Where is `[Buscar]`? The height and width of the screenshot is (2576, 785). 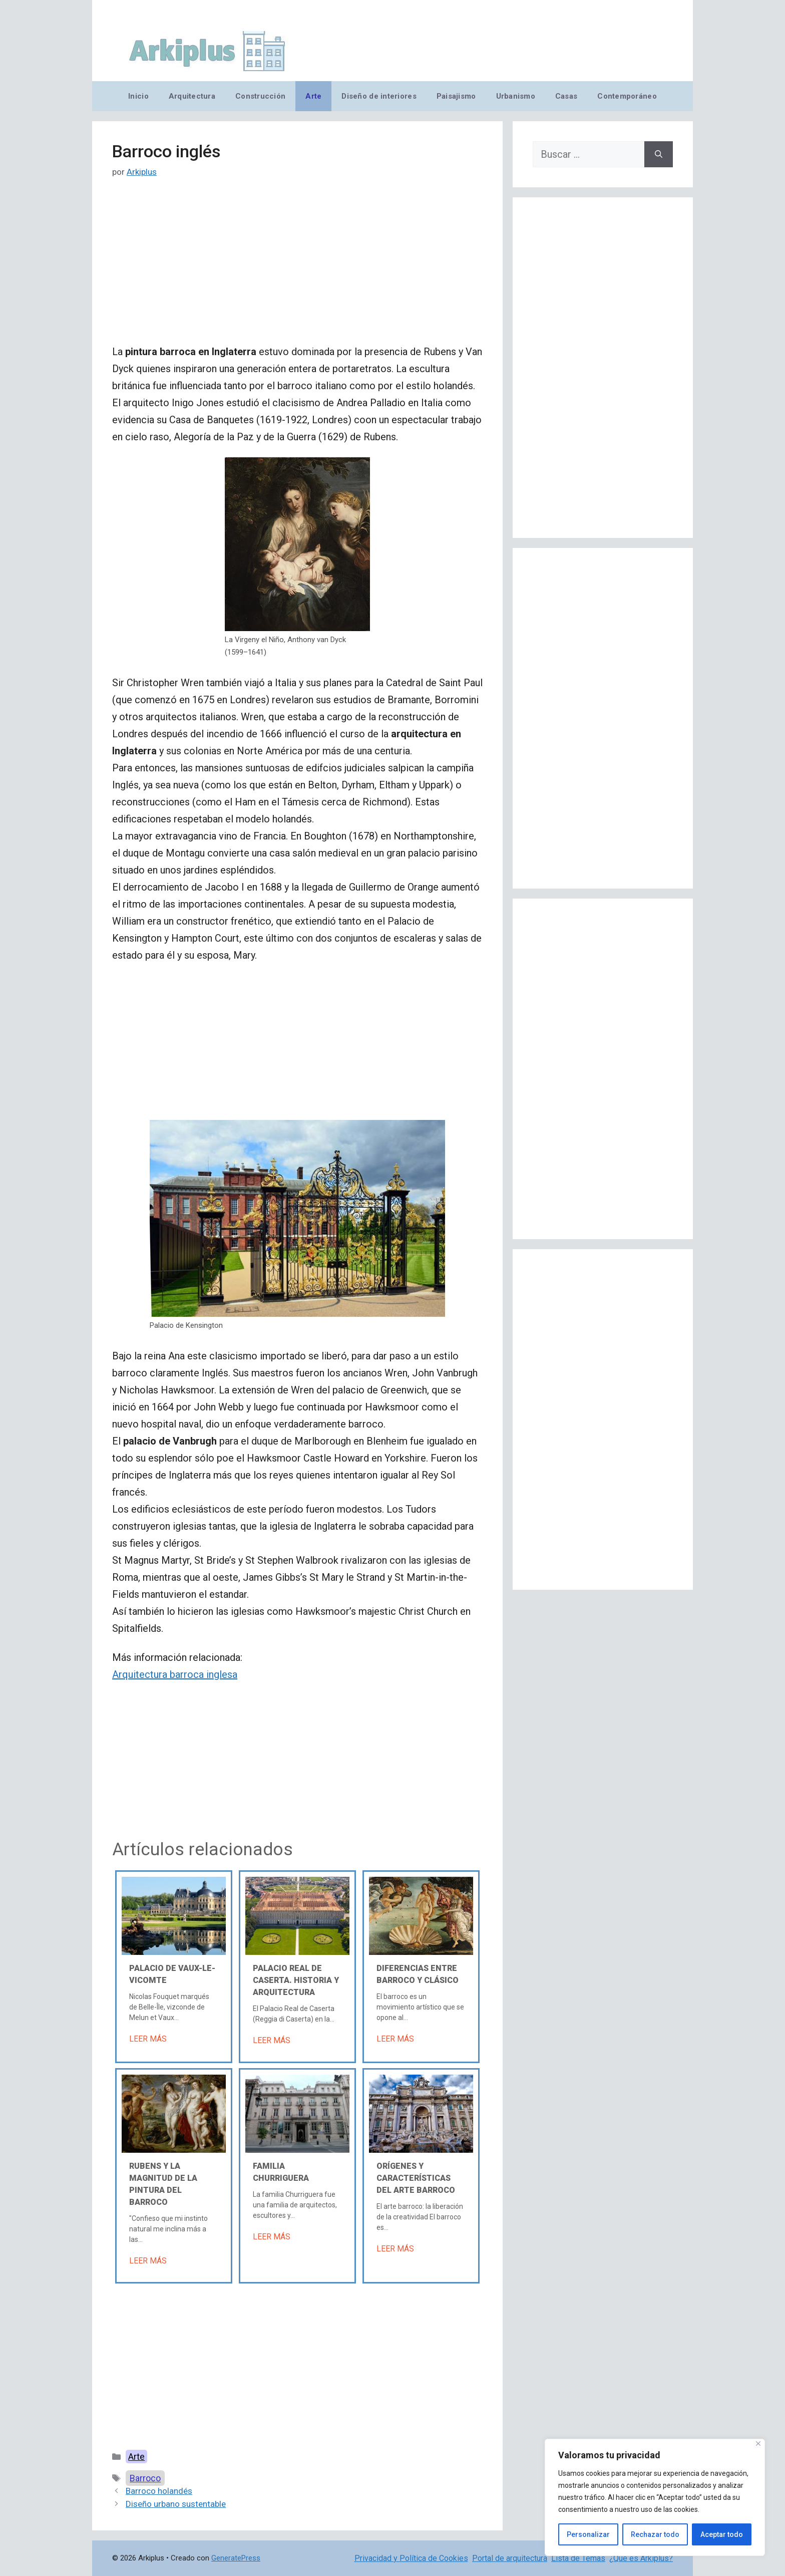
[Buscar] is located at coordinates (658, 154).